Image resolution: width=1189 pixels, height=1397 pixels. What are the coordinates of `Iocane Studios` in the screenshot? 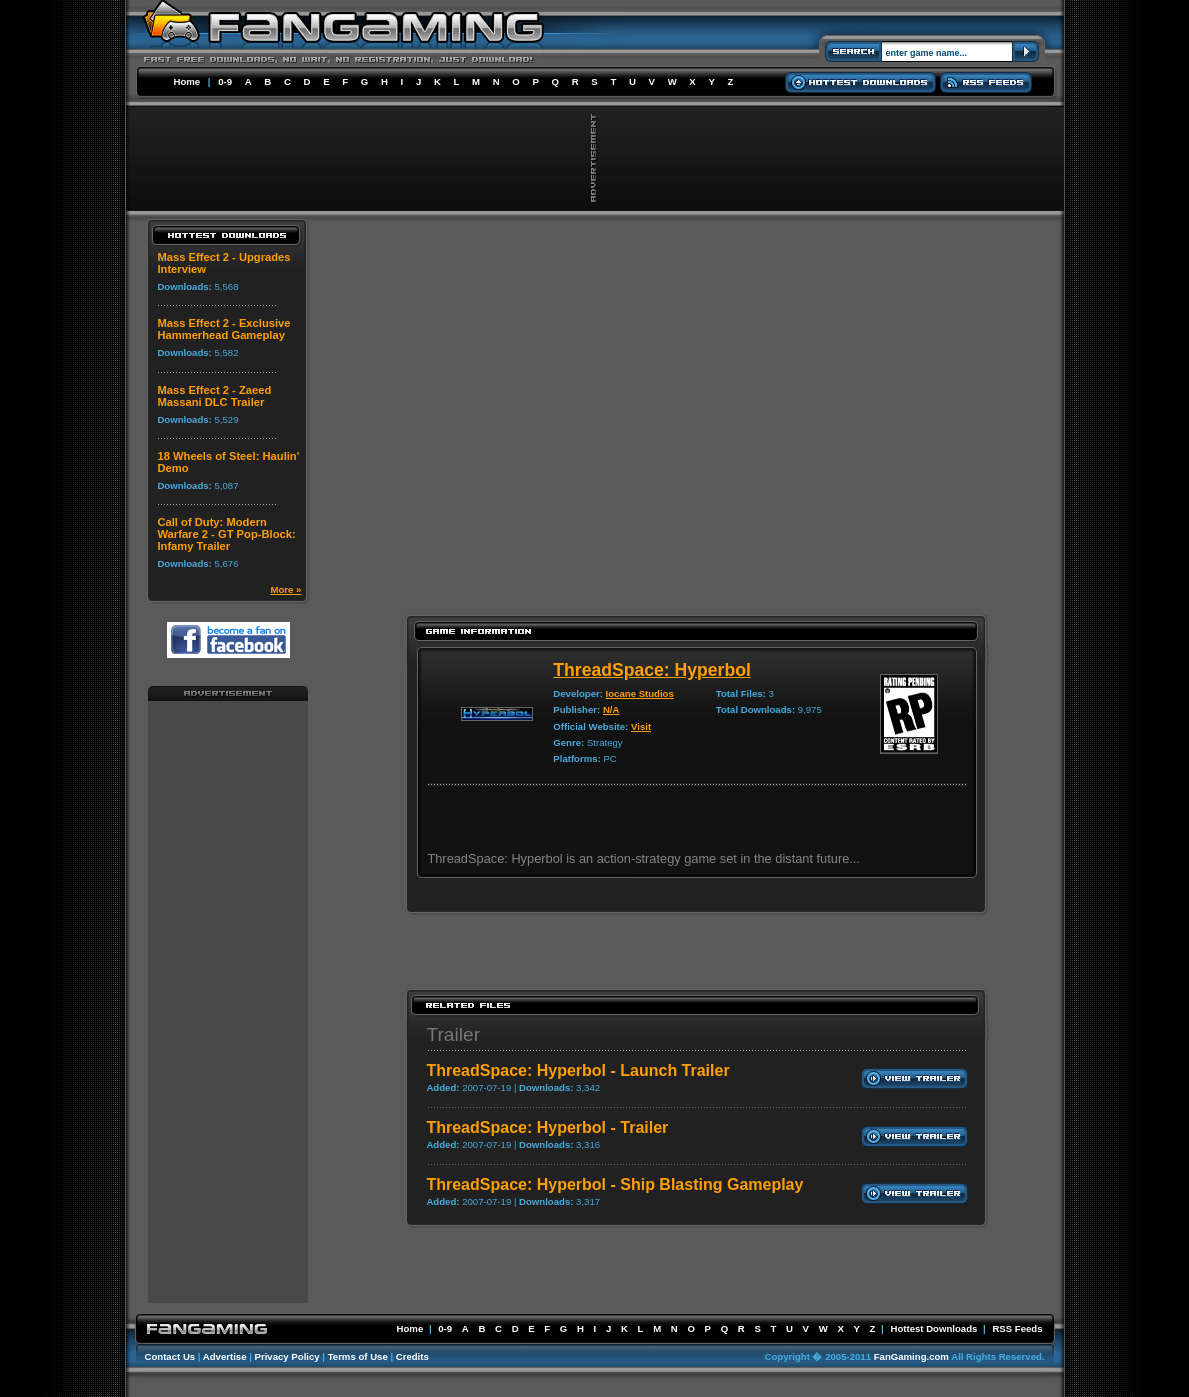 It's located at (640, 693).